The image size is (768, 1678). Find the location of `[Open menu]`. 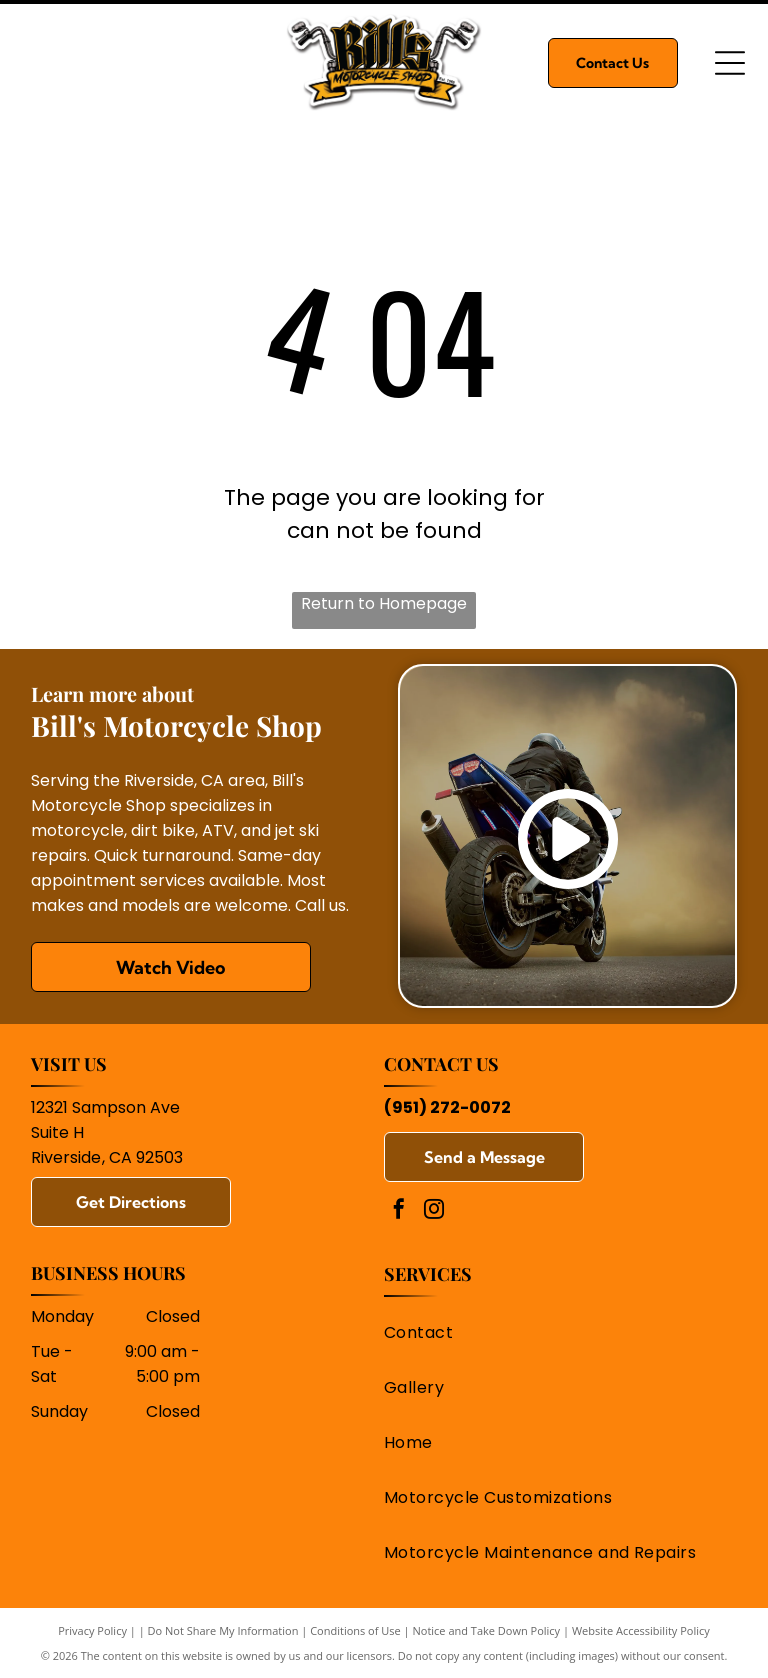

[Open menu] is located at coordinates (730, 63).